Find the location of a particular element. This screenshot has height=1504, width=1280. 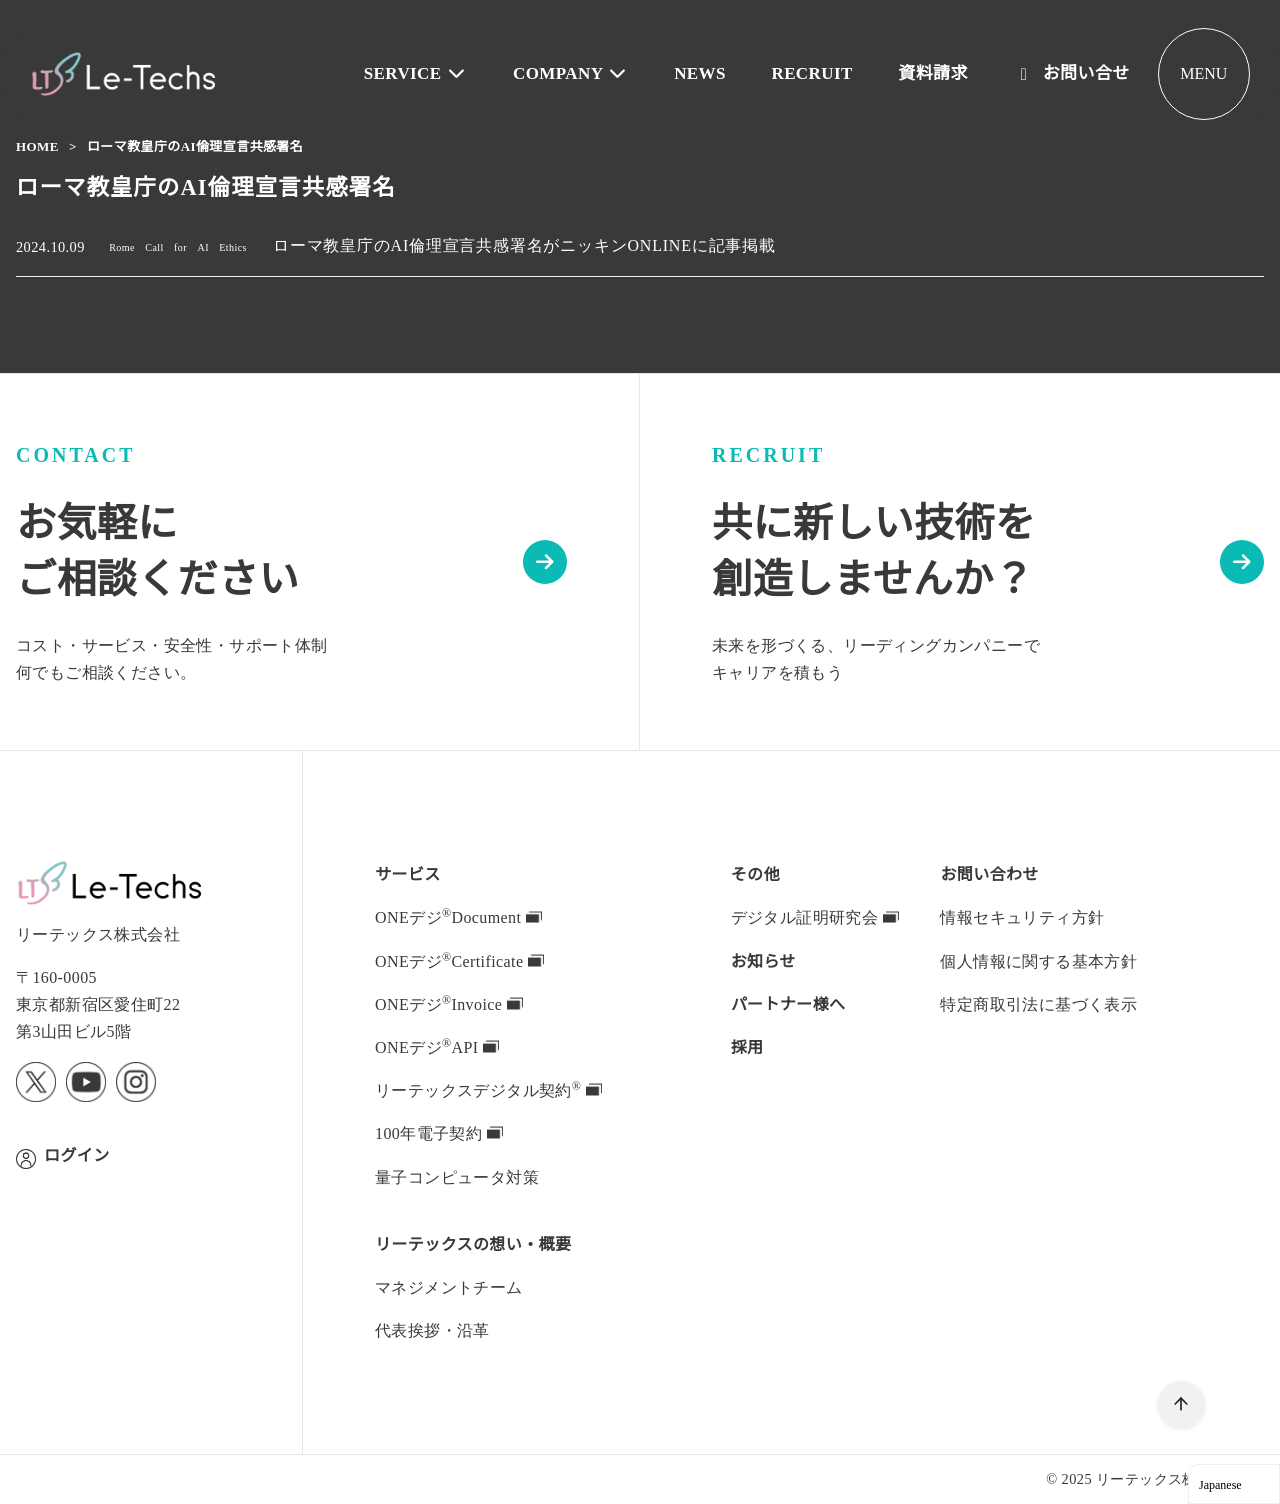

NEWS is located at coordinates (704, 73).